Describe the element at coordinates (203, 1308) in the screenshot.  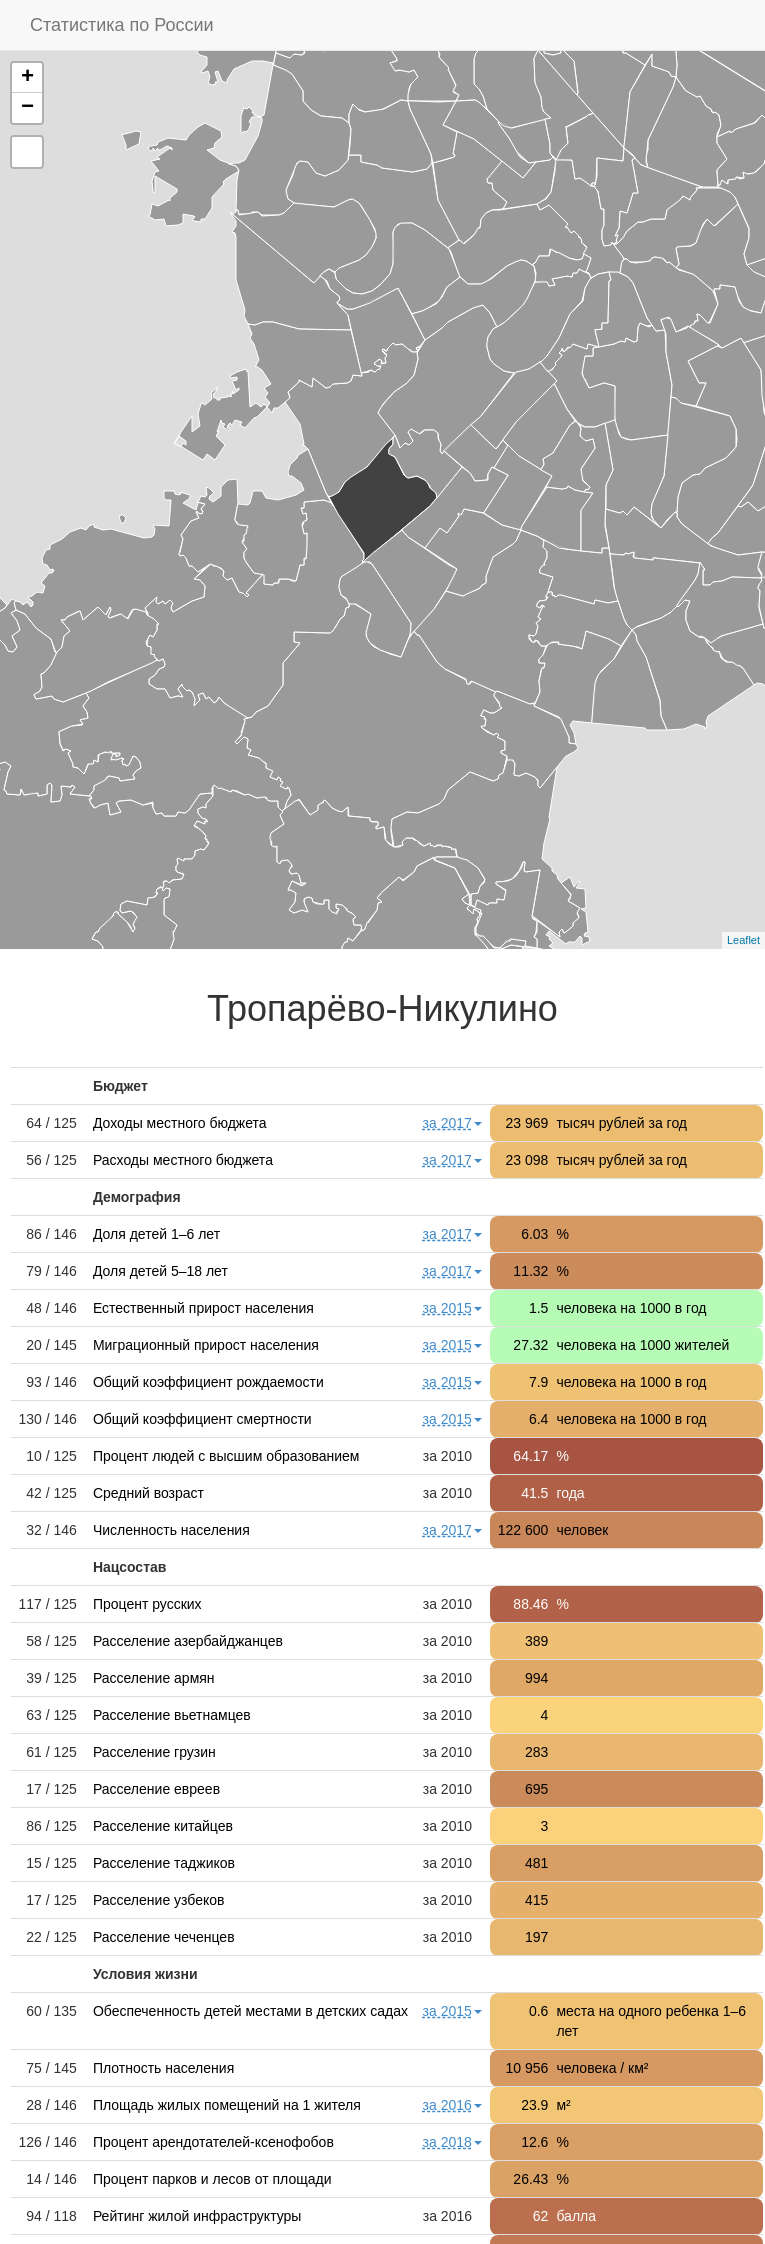
I see `Естественный прирост населения` at that location.